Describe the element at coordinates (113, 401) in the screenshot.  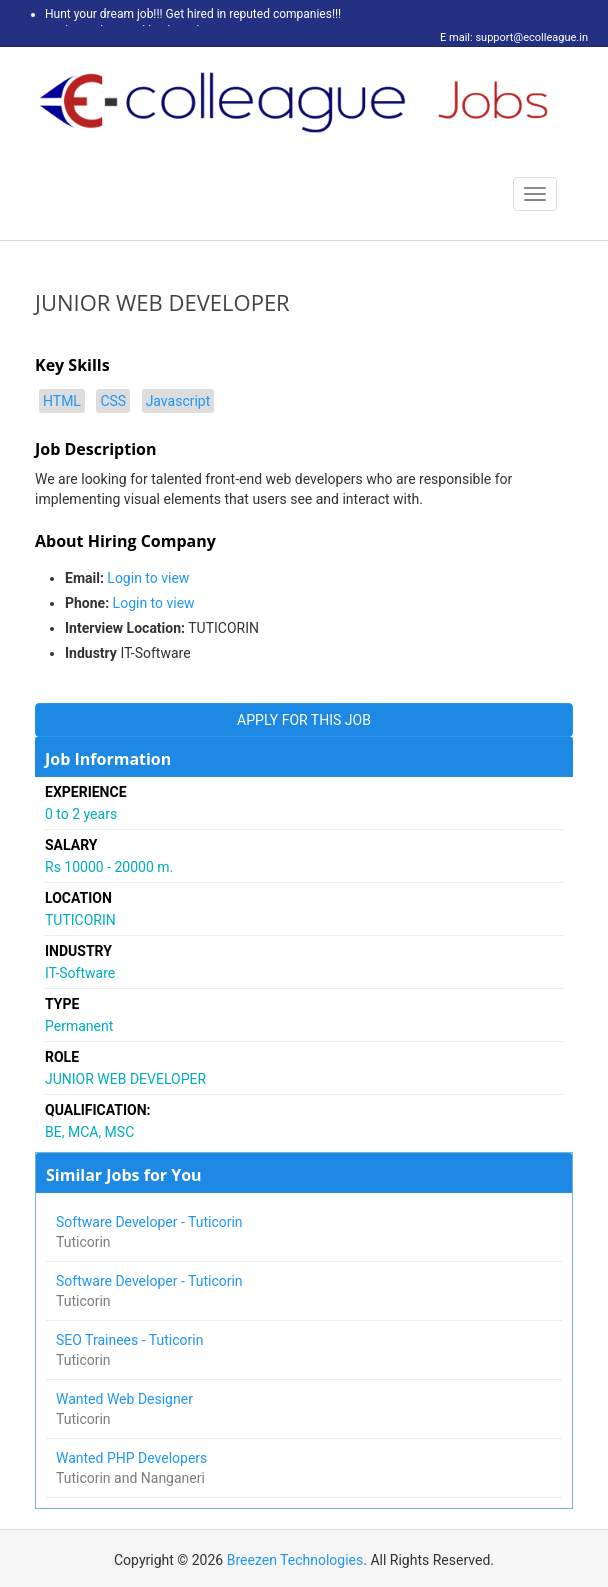
I see `CSS` at that location.